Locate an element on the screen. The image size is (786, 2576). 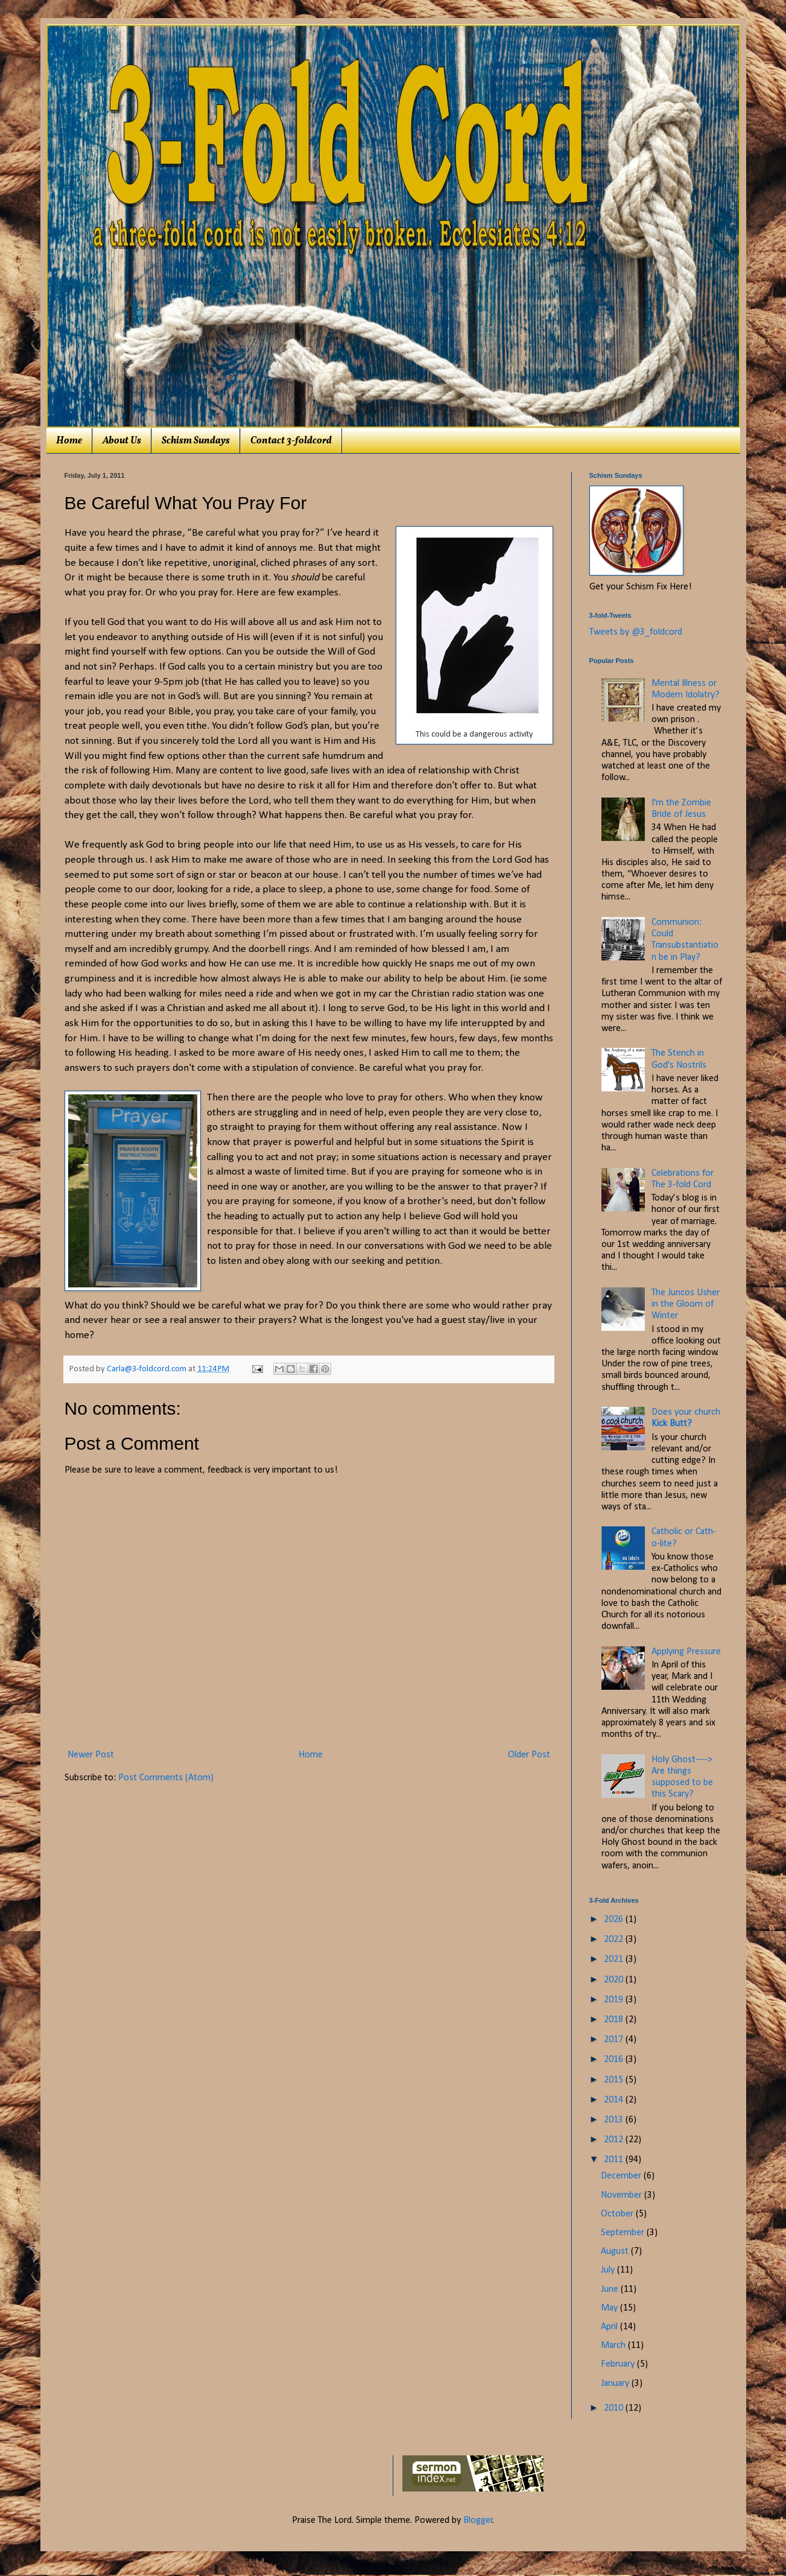
March is located at coordinates (614, 2345).